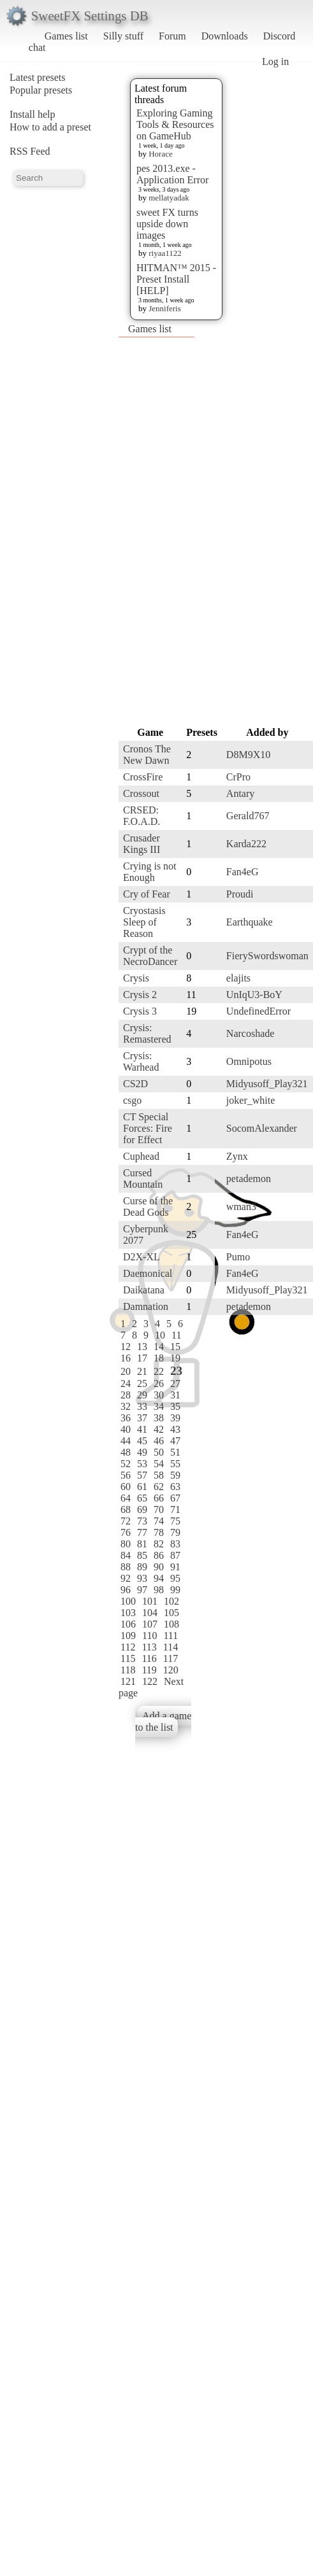 The image size is (313, 2576). Describe the element at coordinates (125, 1429) in the screenshot. I see `40` at that location.